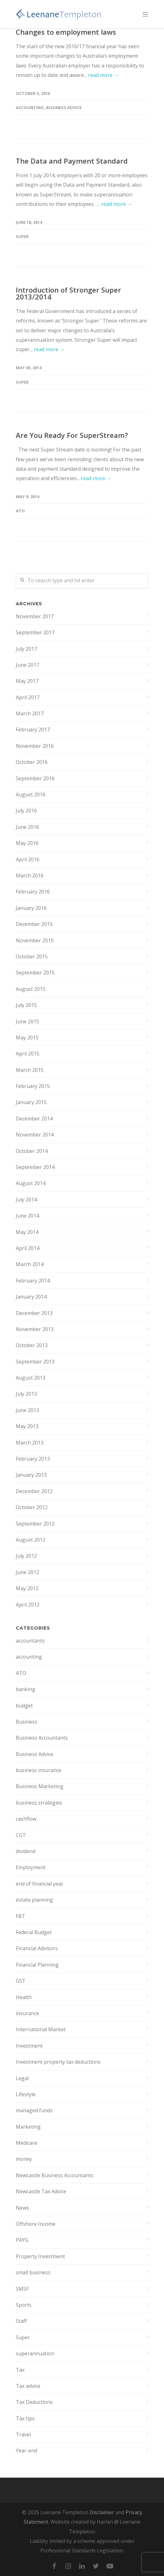 This screenshot has height=2576, width=164. I want to click on July 2016, so click(26, 810).